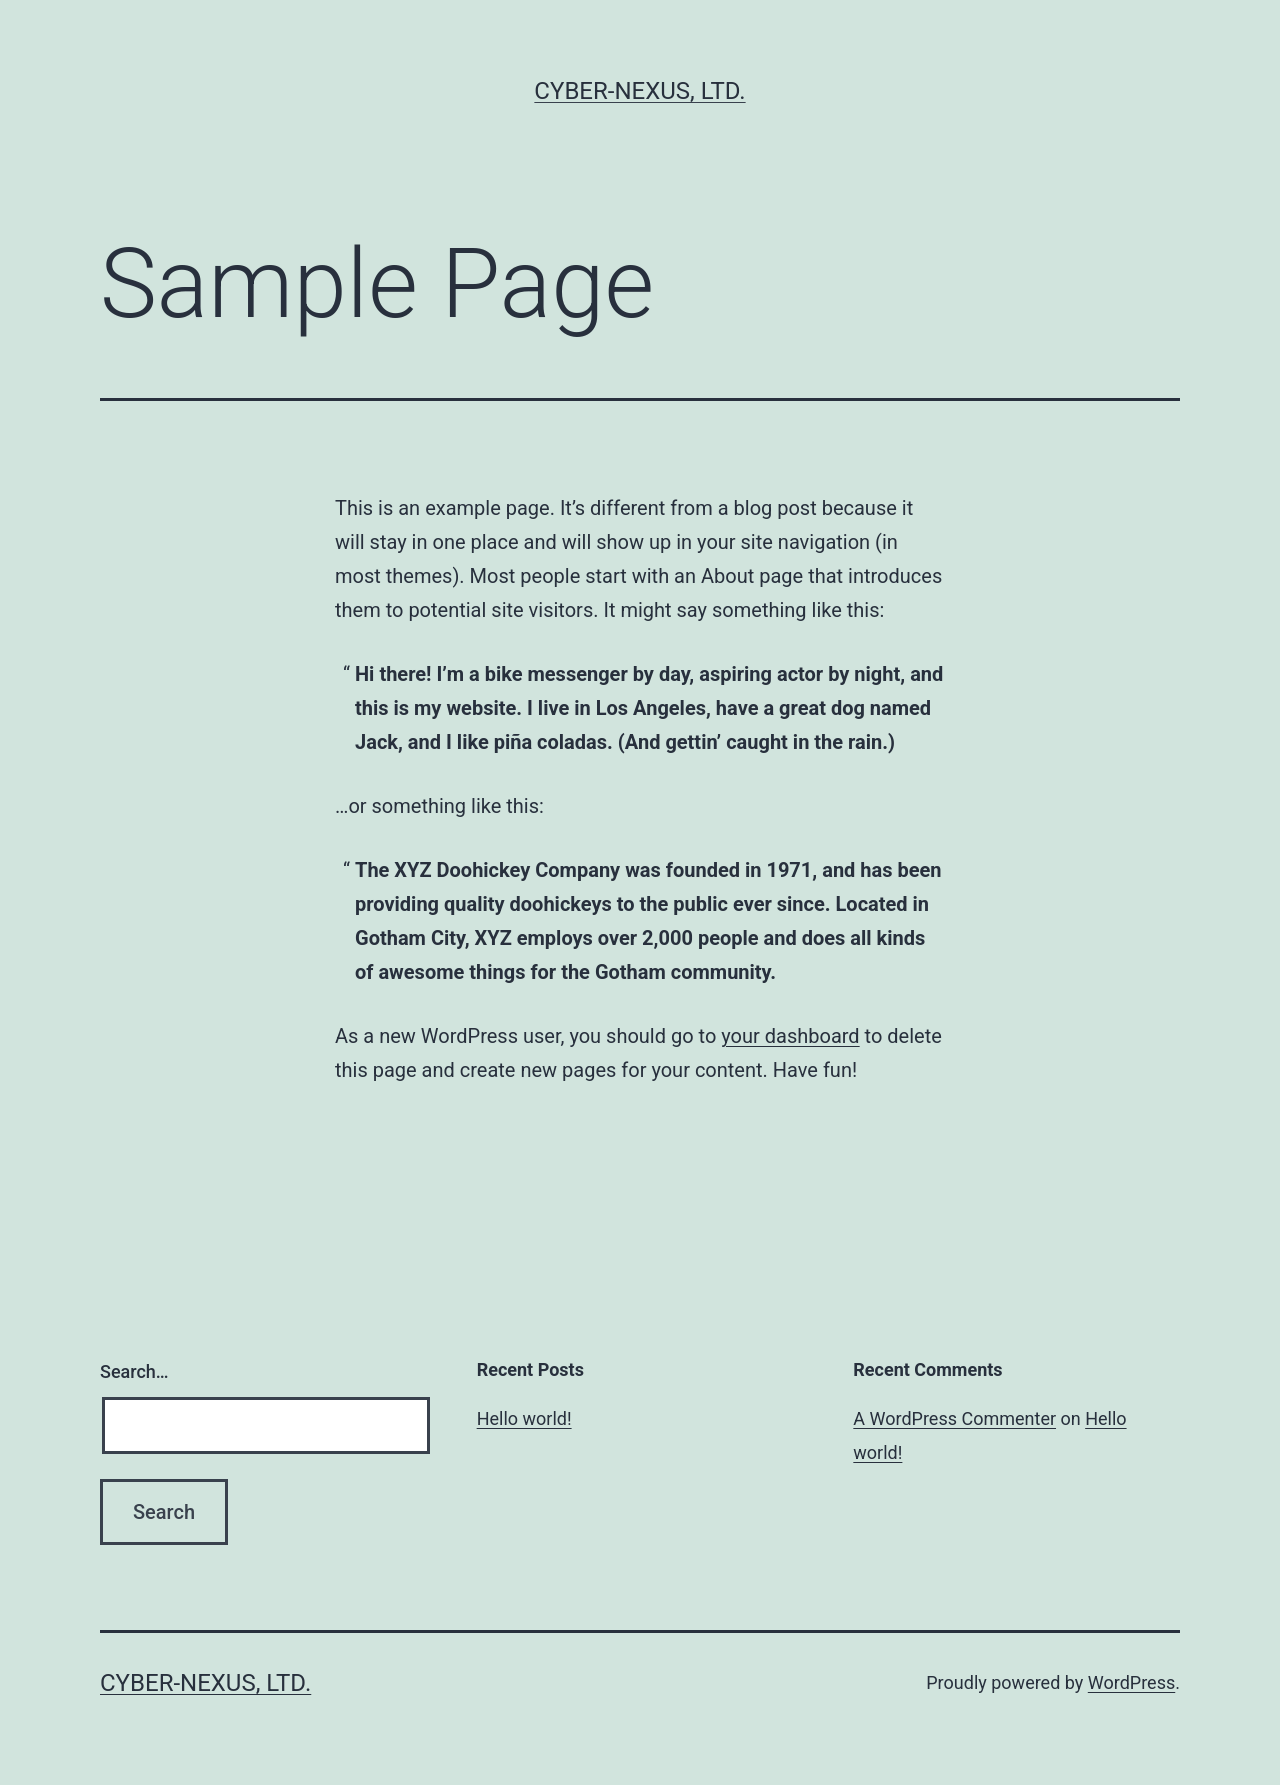 The height and width of the screenshot is (1785, 1280). Describe the element at coordinates (639, 91) in the screenshot. I see `Cyber-Nexus, Ltd.` at that location.